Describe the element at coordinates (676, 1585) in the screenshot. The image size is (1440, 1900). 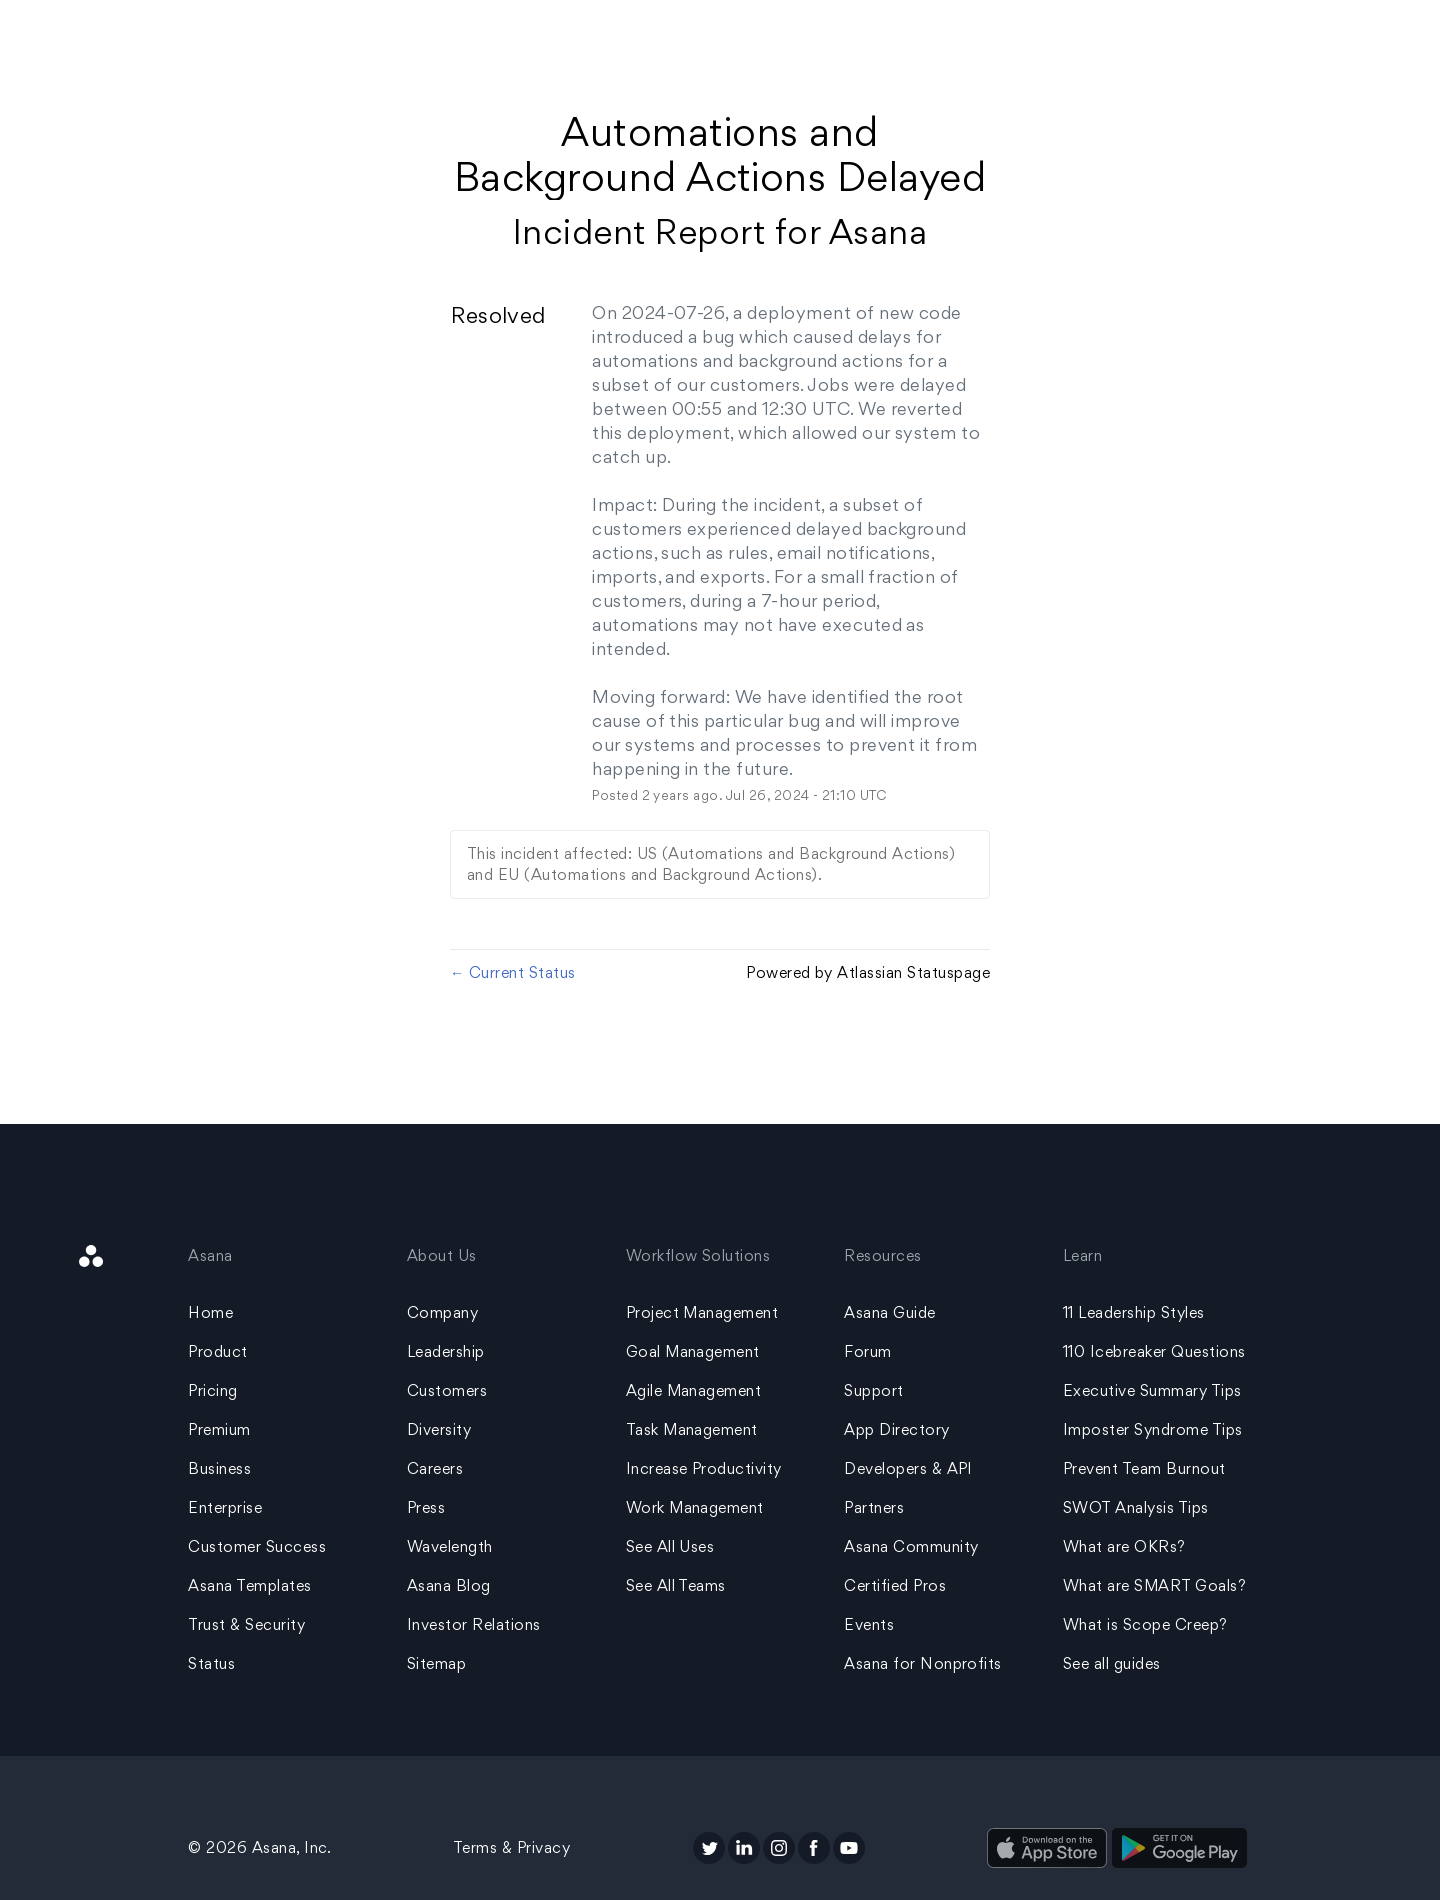
I see `See All Teams` at that location.